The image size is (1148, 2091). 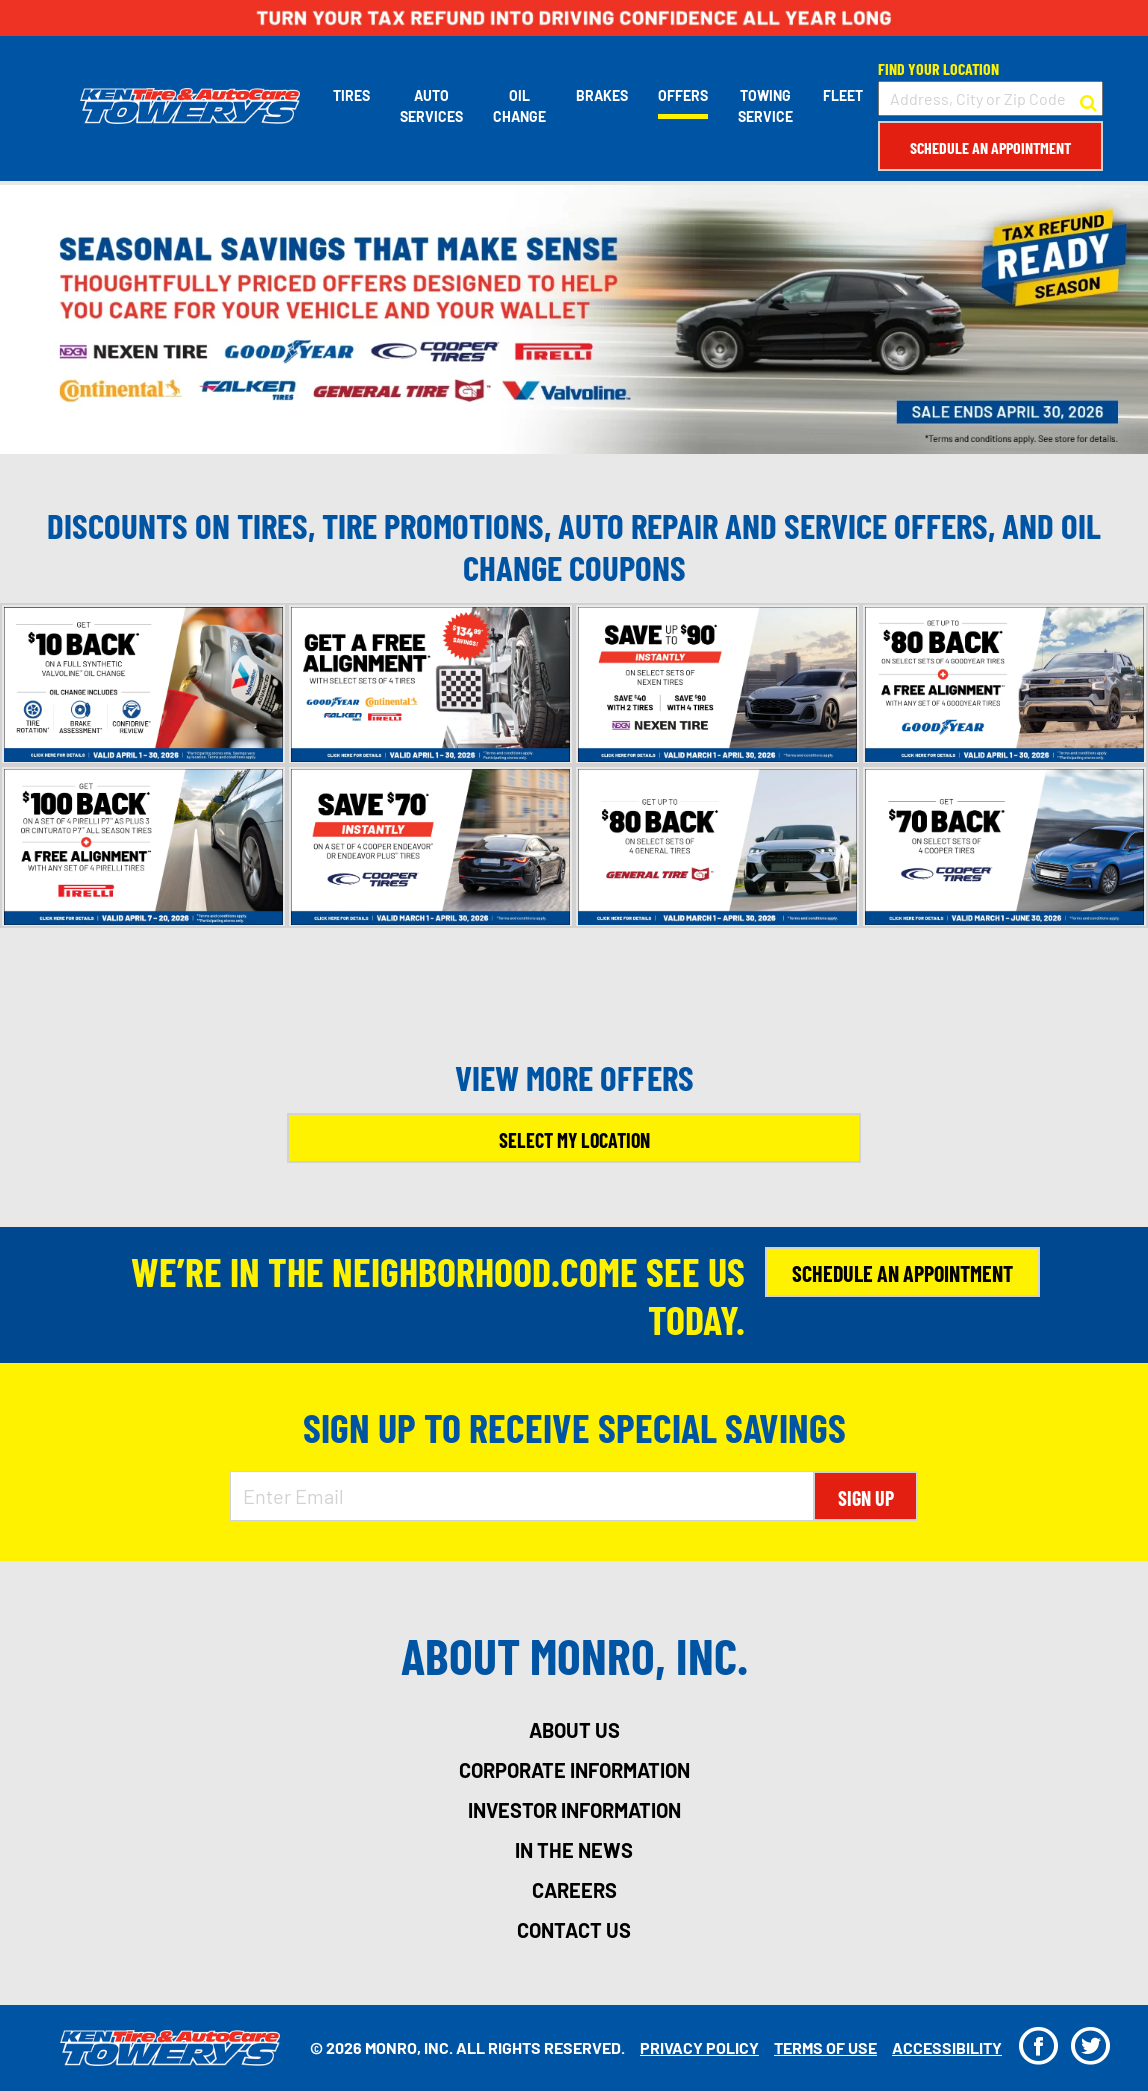 What do you see at coordinates (351, 95) in the screenshot?
I see `Tires` at bounding box center [351, 95].